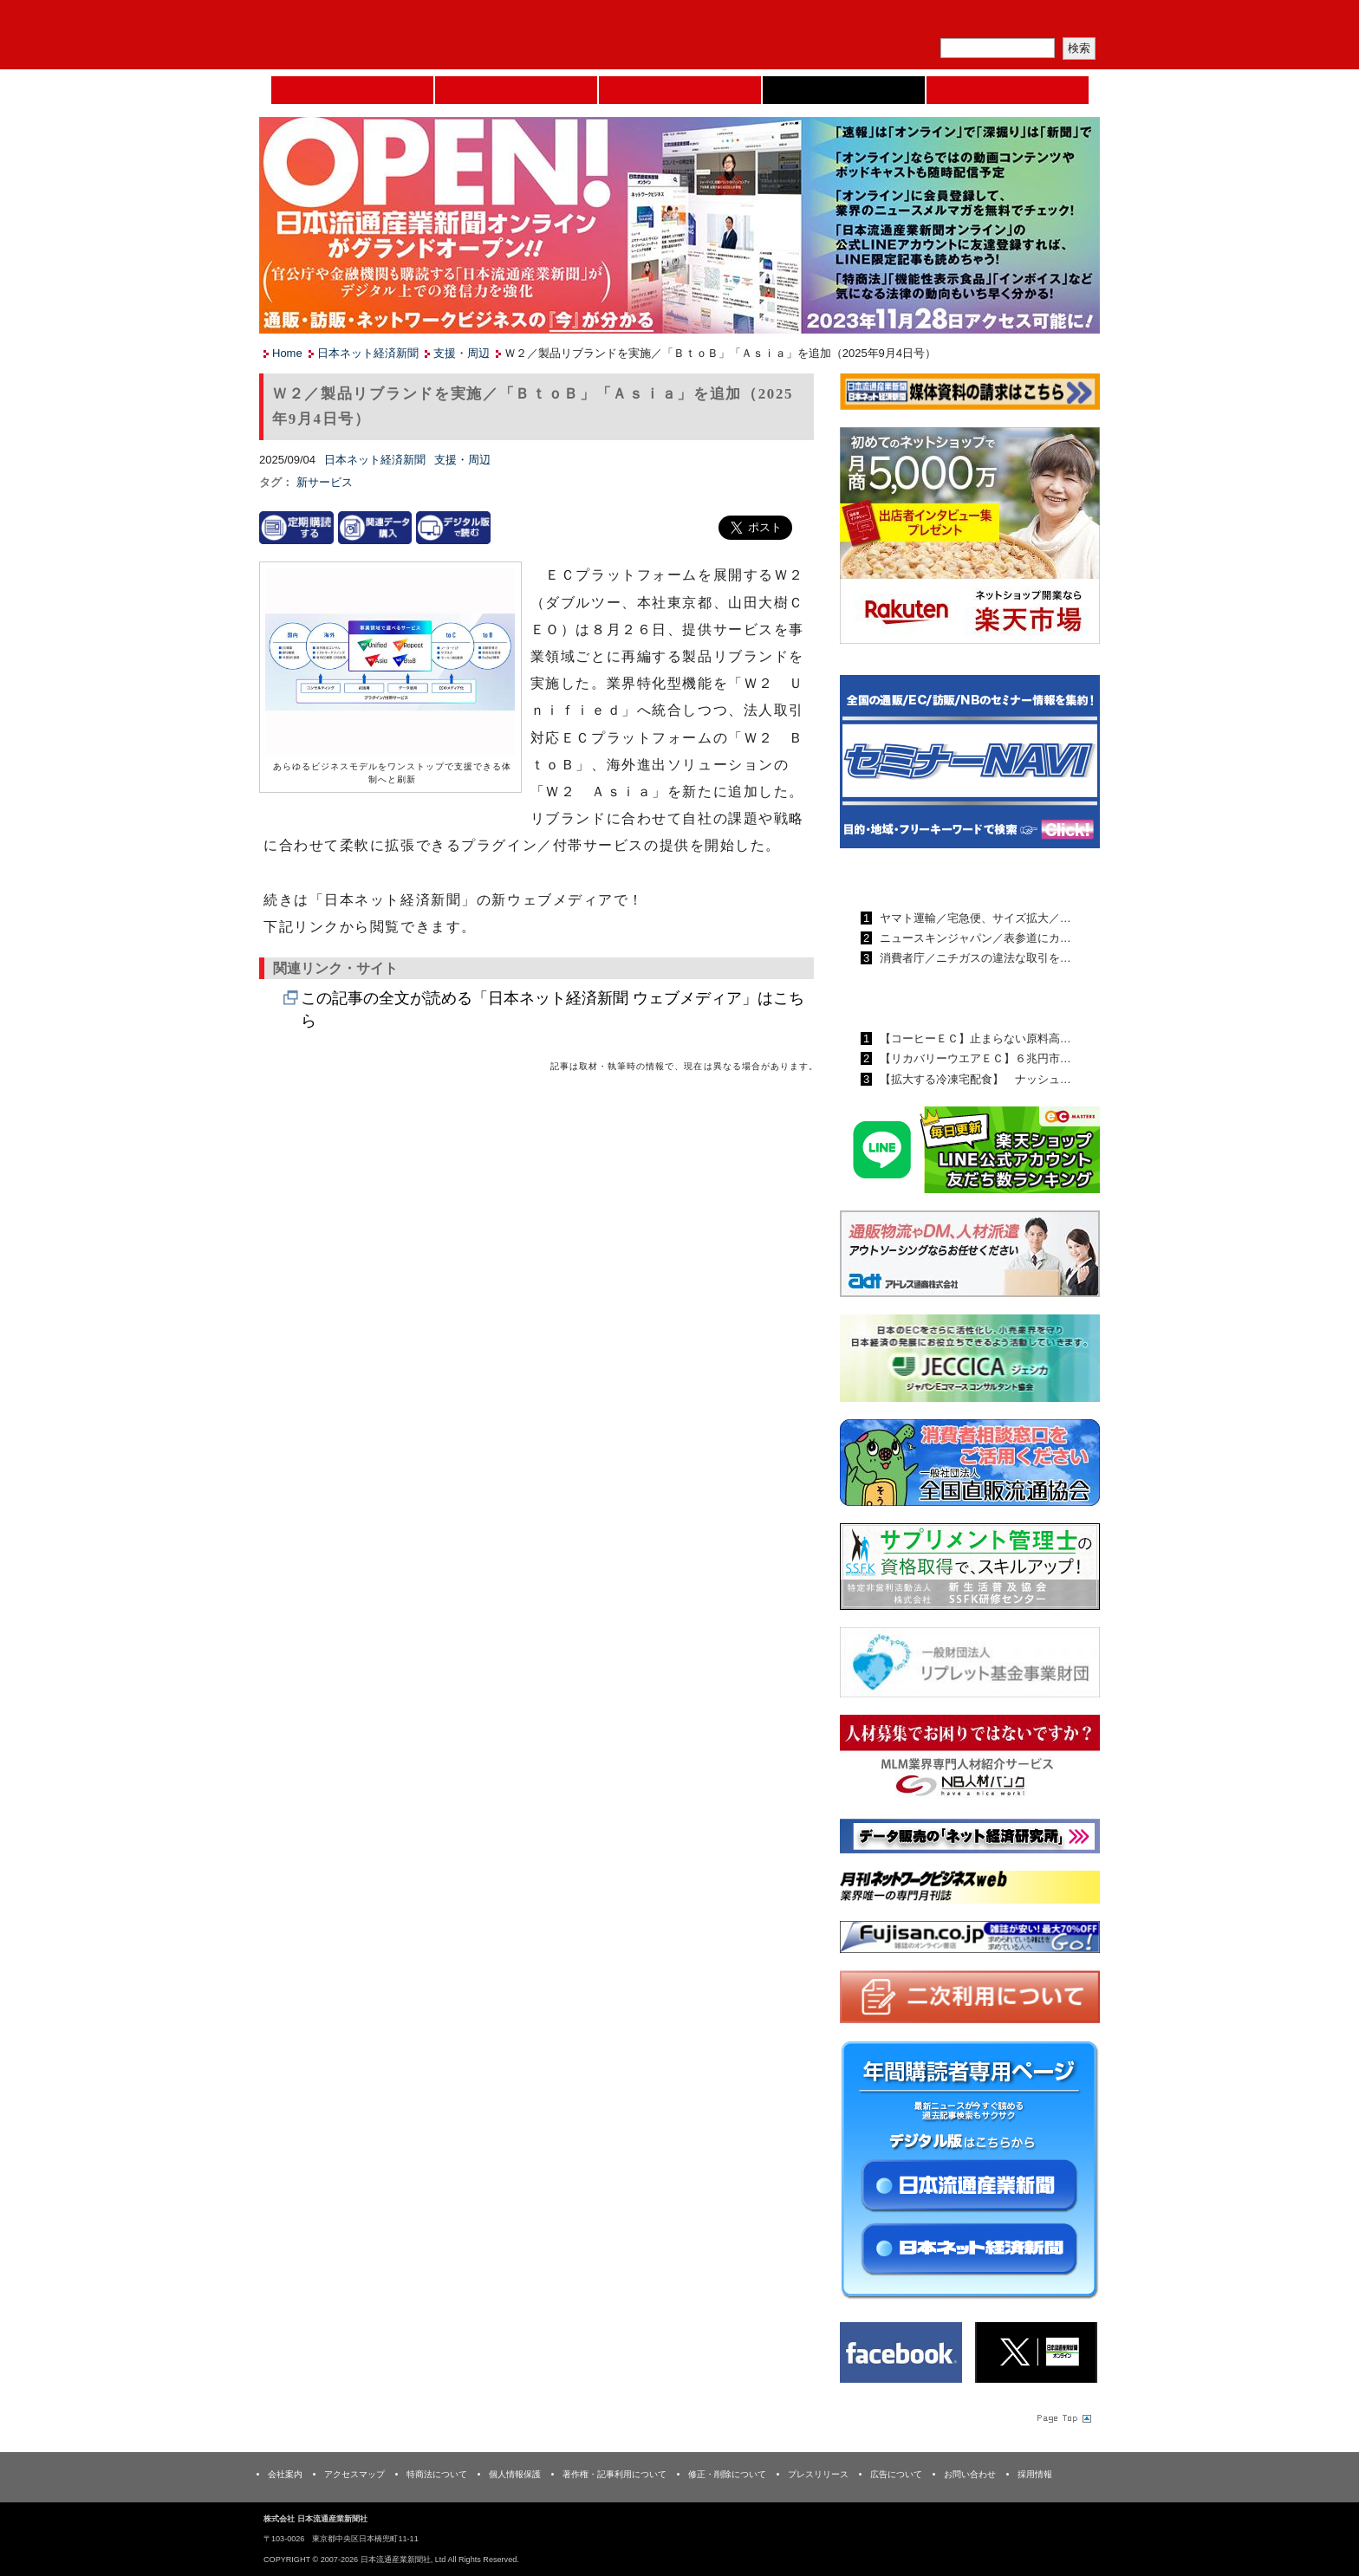 Image resolution: width=1359 pixels, height=2576 pixels. Describe the element at coordinates (977, 22) in the screenshot. I see `定期購読` at that location.